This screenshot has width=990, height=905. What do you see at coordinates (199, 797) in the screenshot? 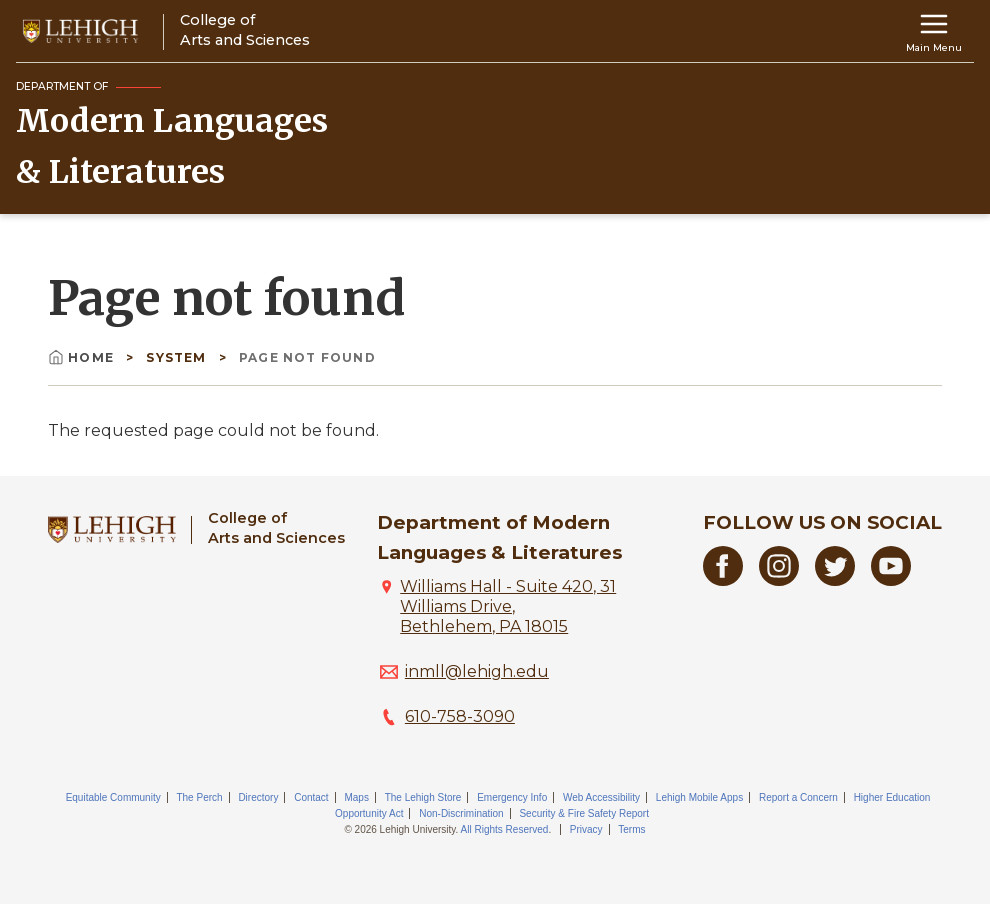
I see `The Perch` at bounding box center [199, 797].